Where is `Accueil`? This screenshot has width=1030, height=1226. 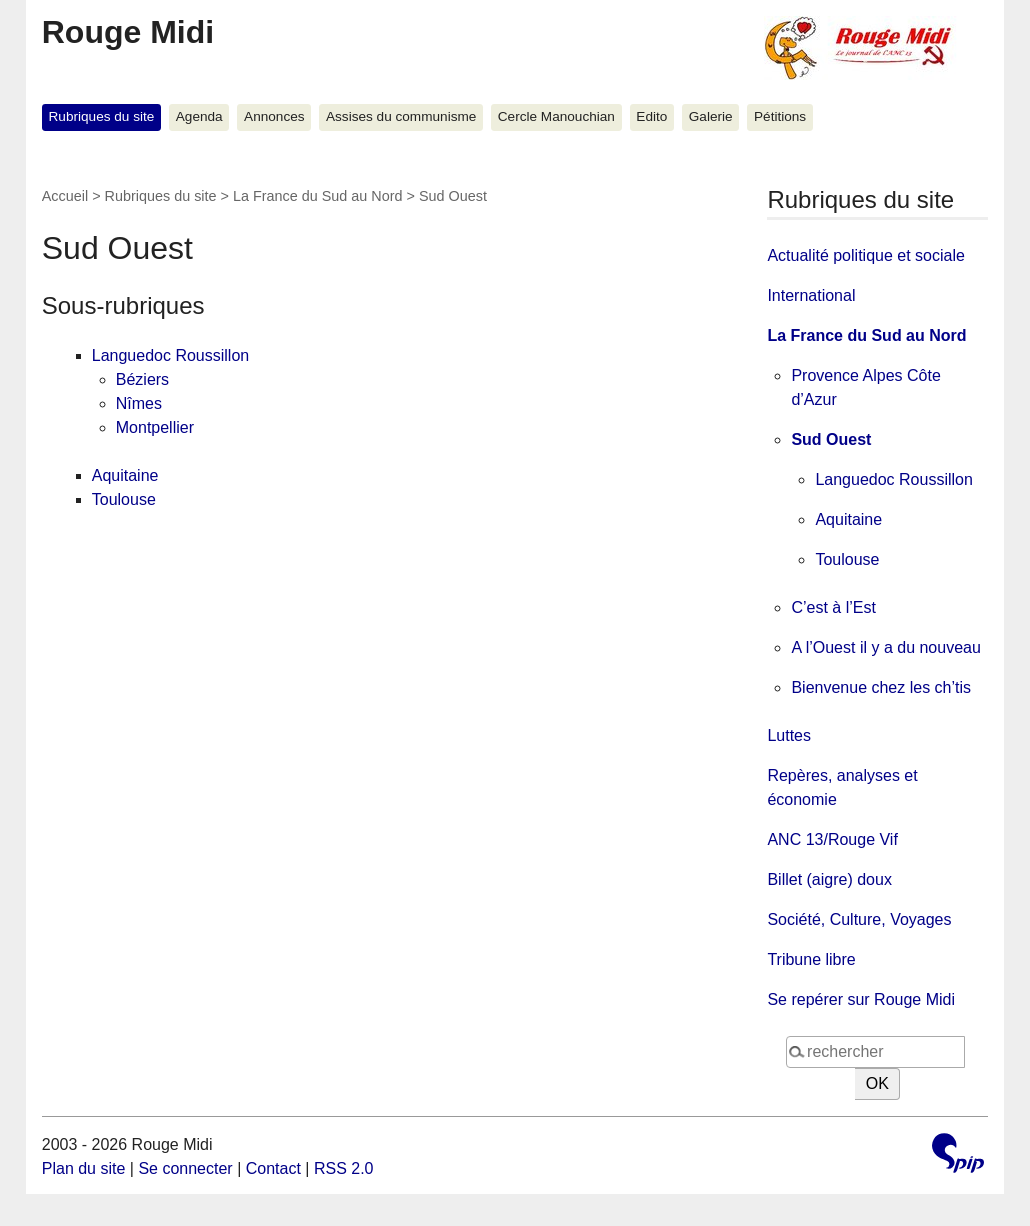 Accueil is located at coordinates (65, 196).